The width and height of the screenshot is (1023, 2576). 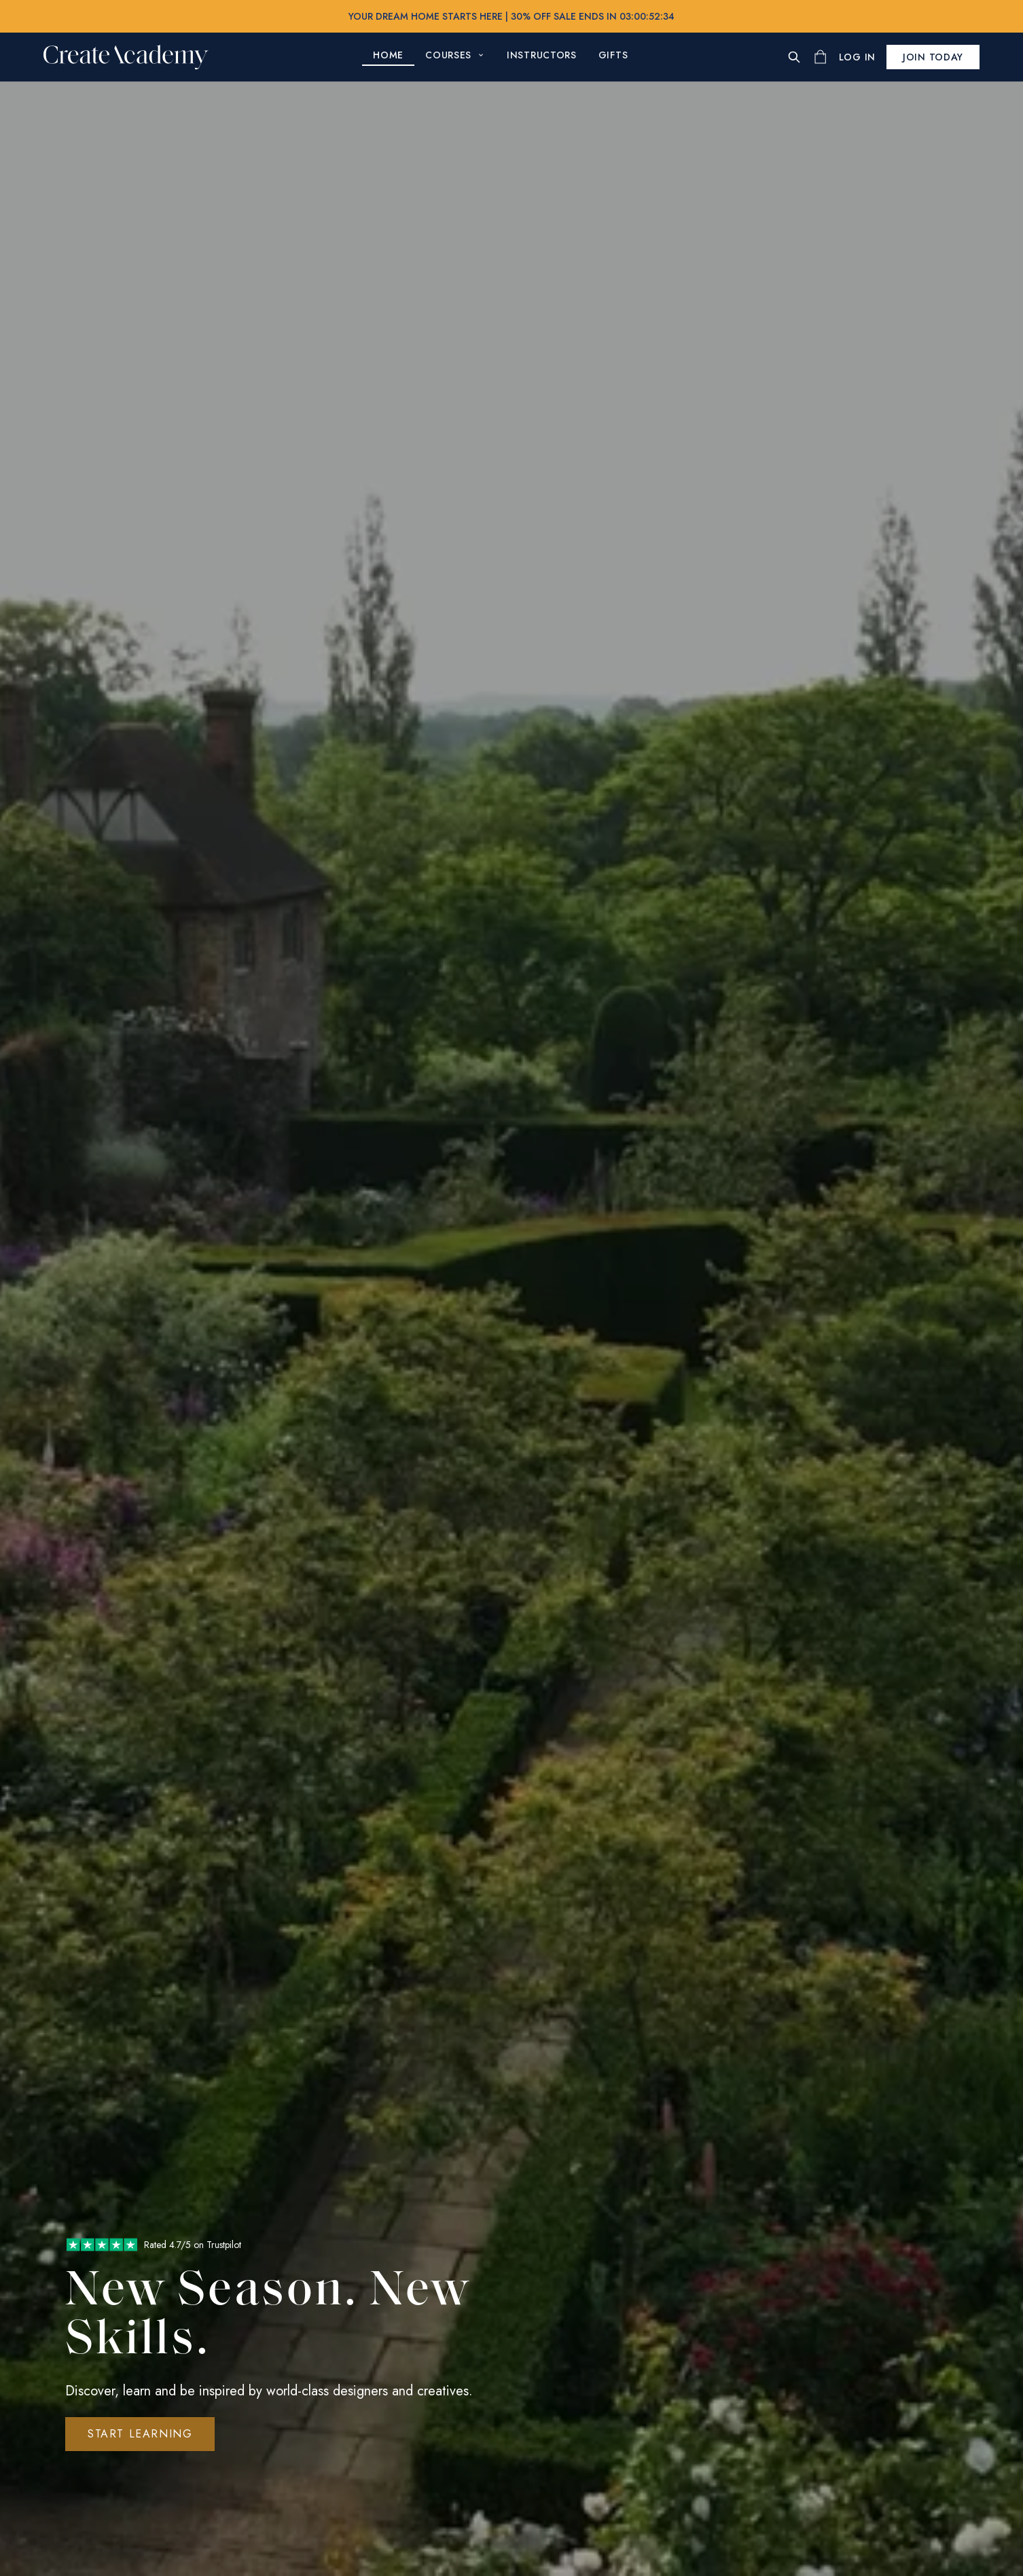 What do you see at coordinates (542, 55) in the screenshot?
I see `Instructors` at bounding box center [542, 55].